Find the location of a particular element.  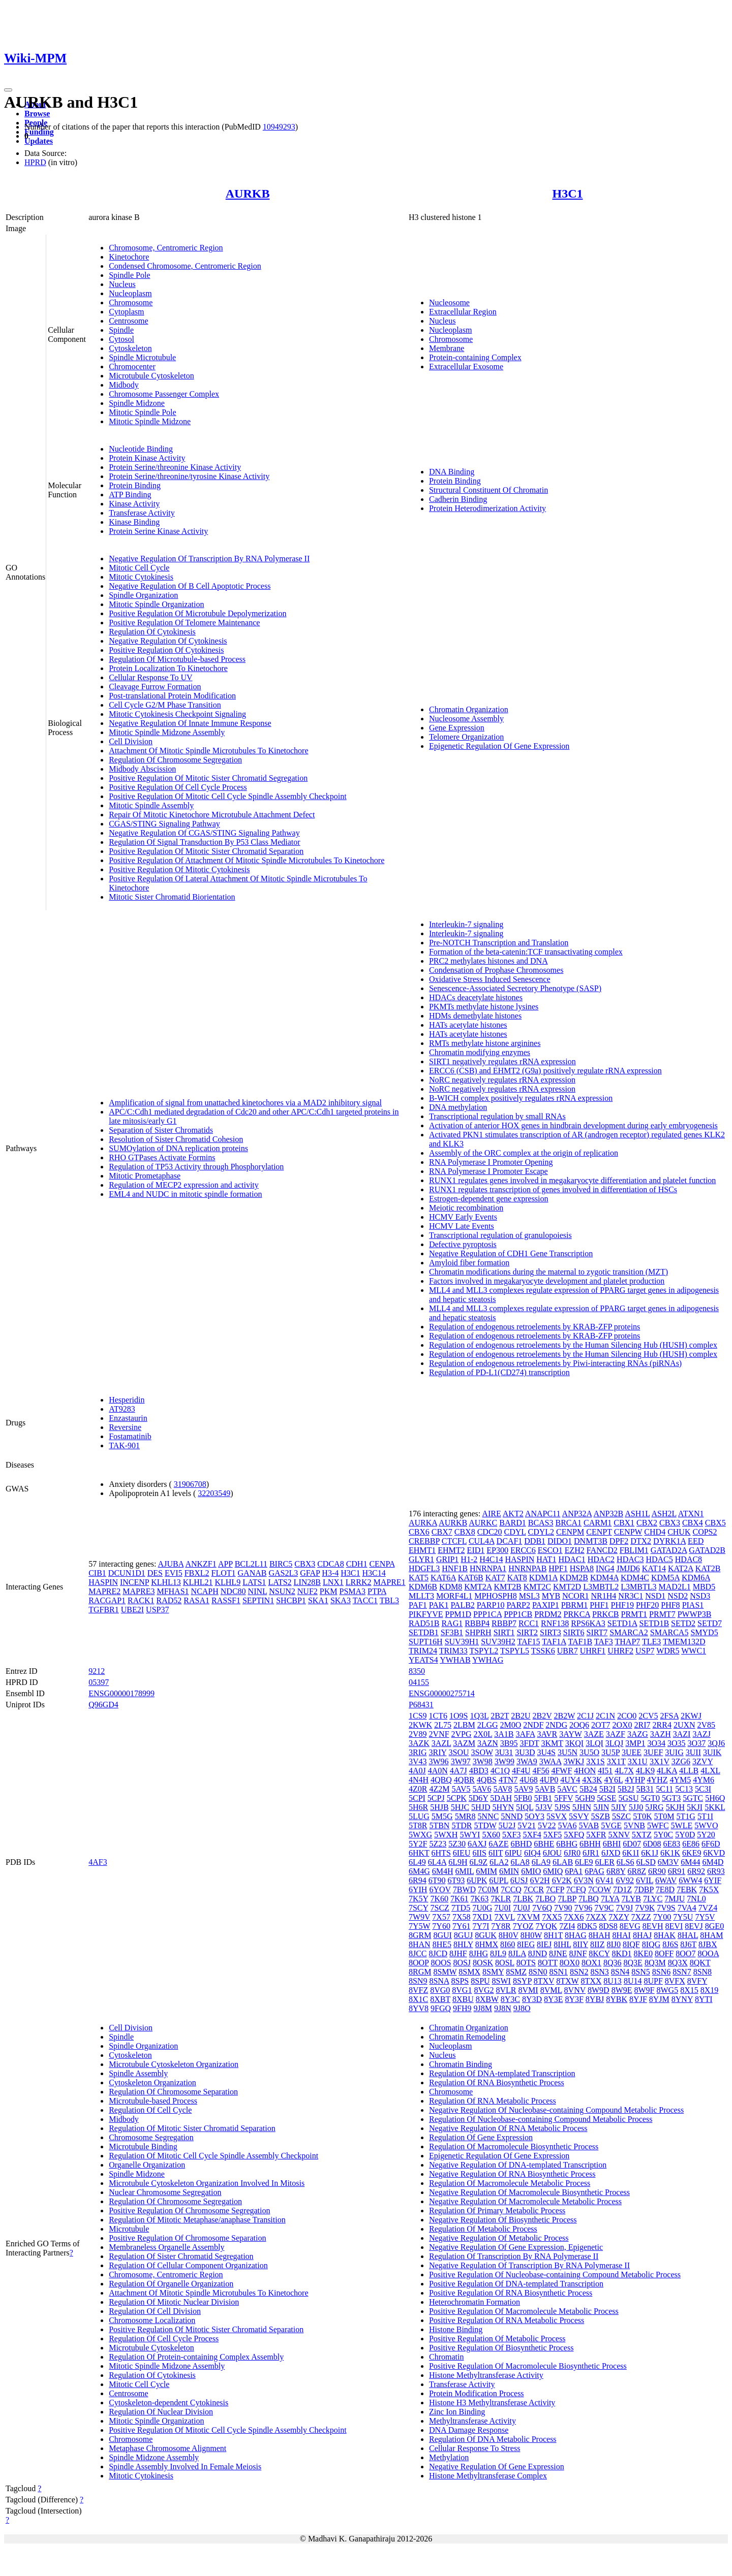

CUL4A is located at coordinates (482, 1541).